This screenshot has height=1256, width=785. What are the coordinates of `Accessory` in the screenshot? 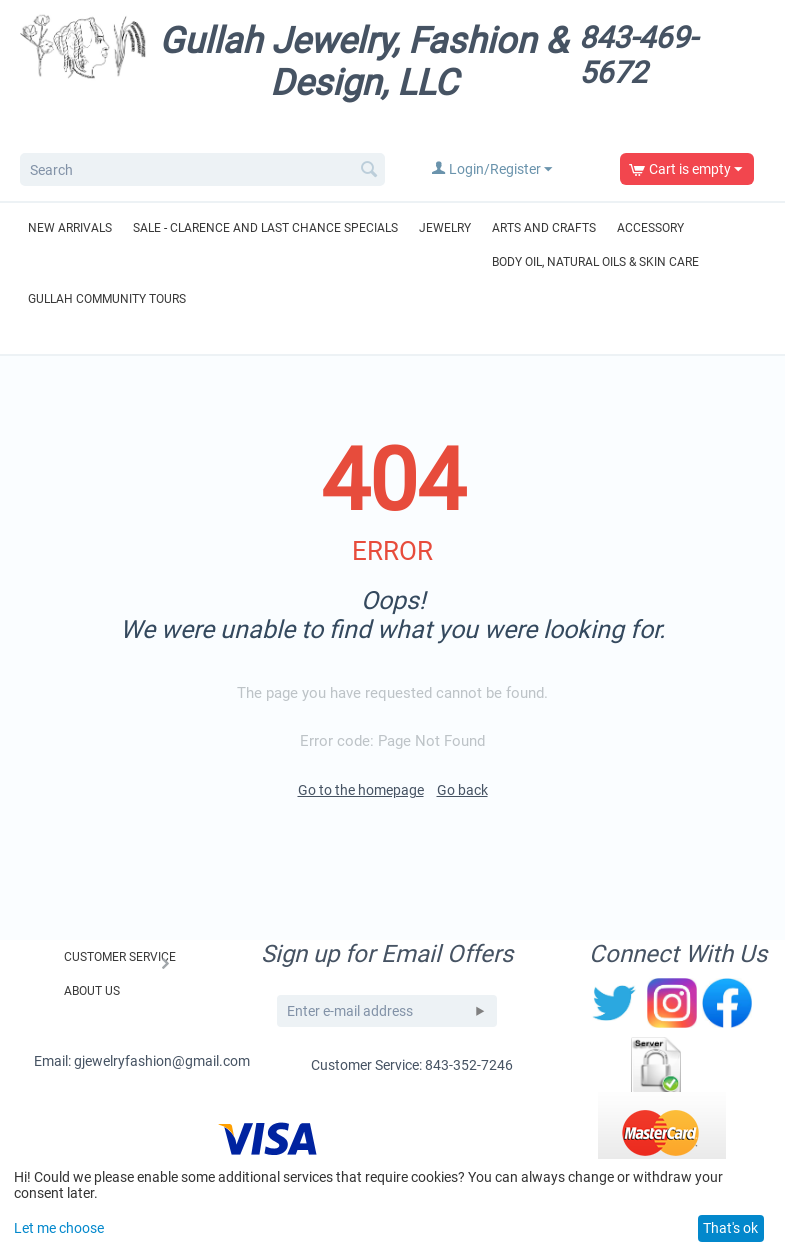 It's located at (650, 228).